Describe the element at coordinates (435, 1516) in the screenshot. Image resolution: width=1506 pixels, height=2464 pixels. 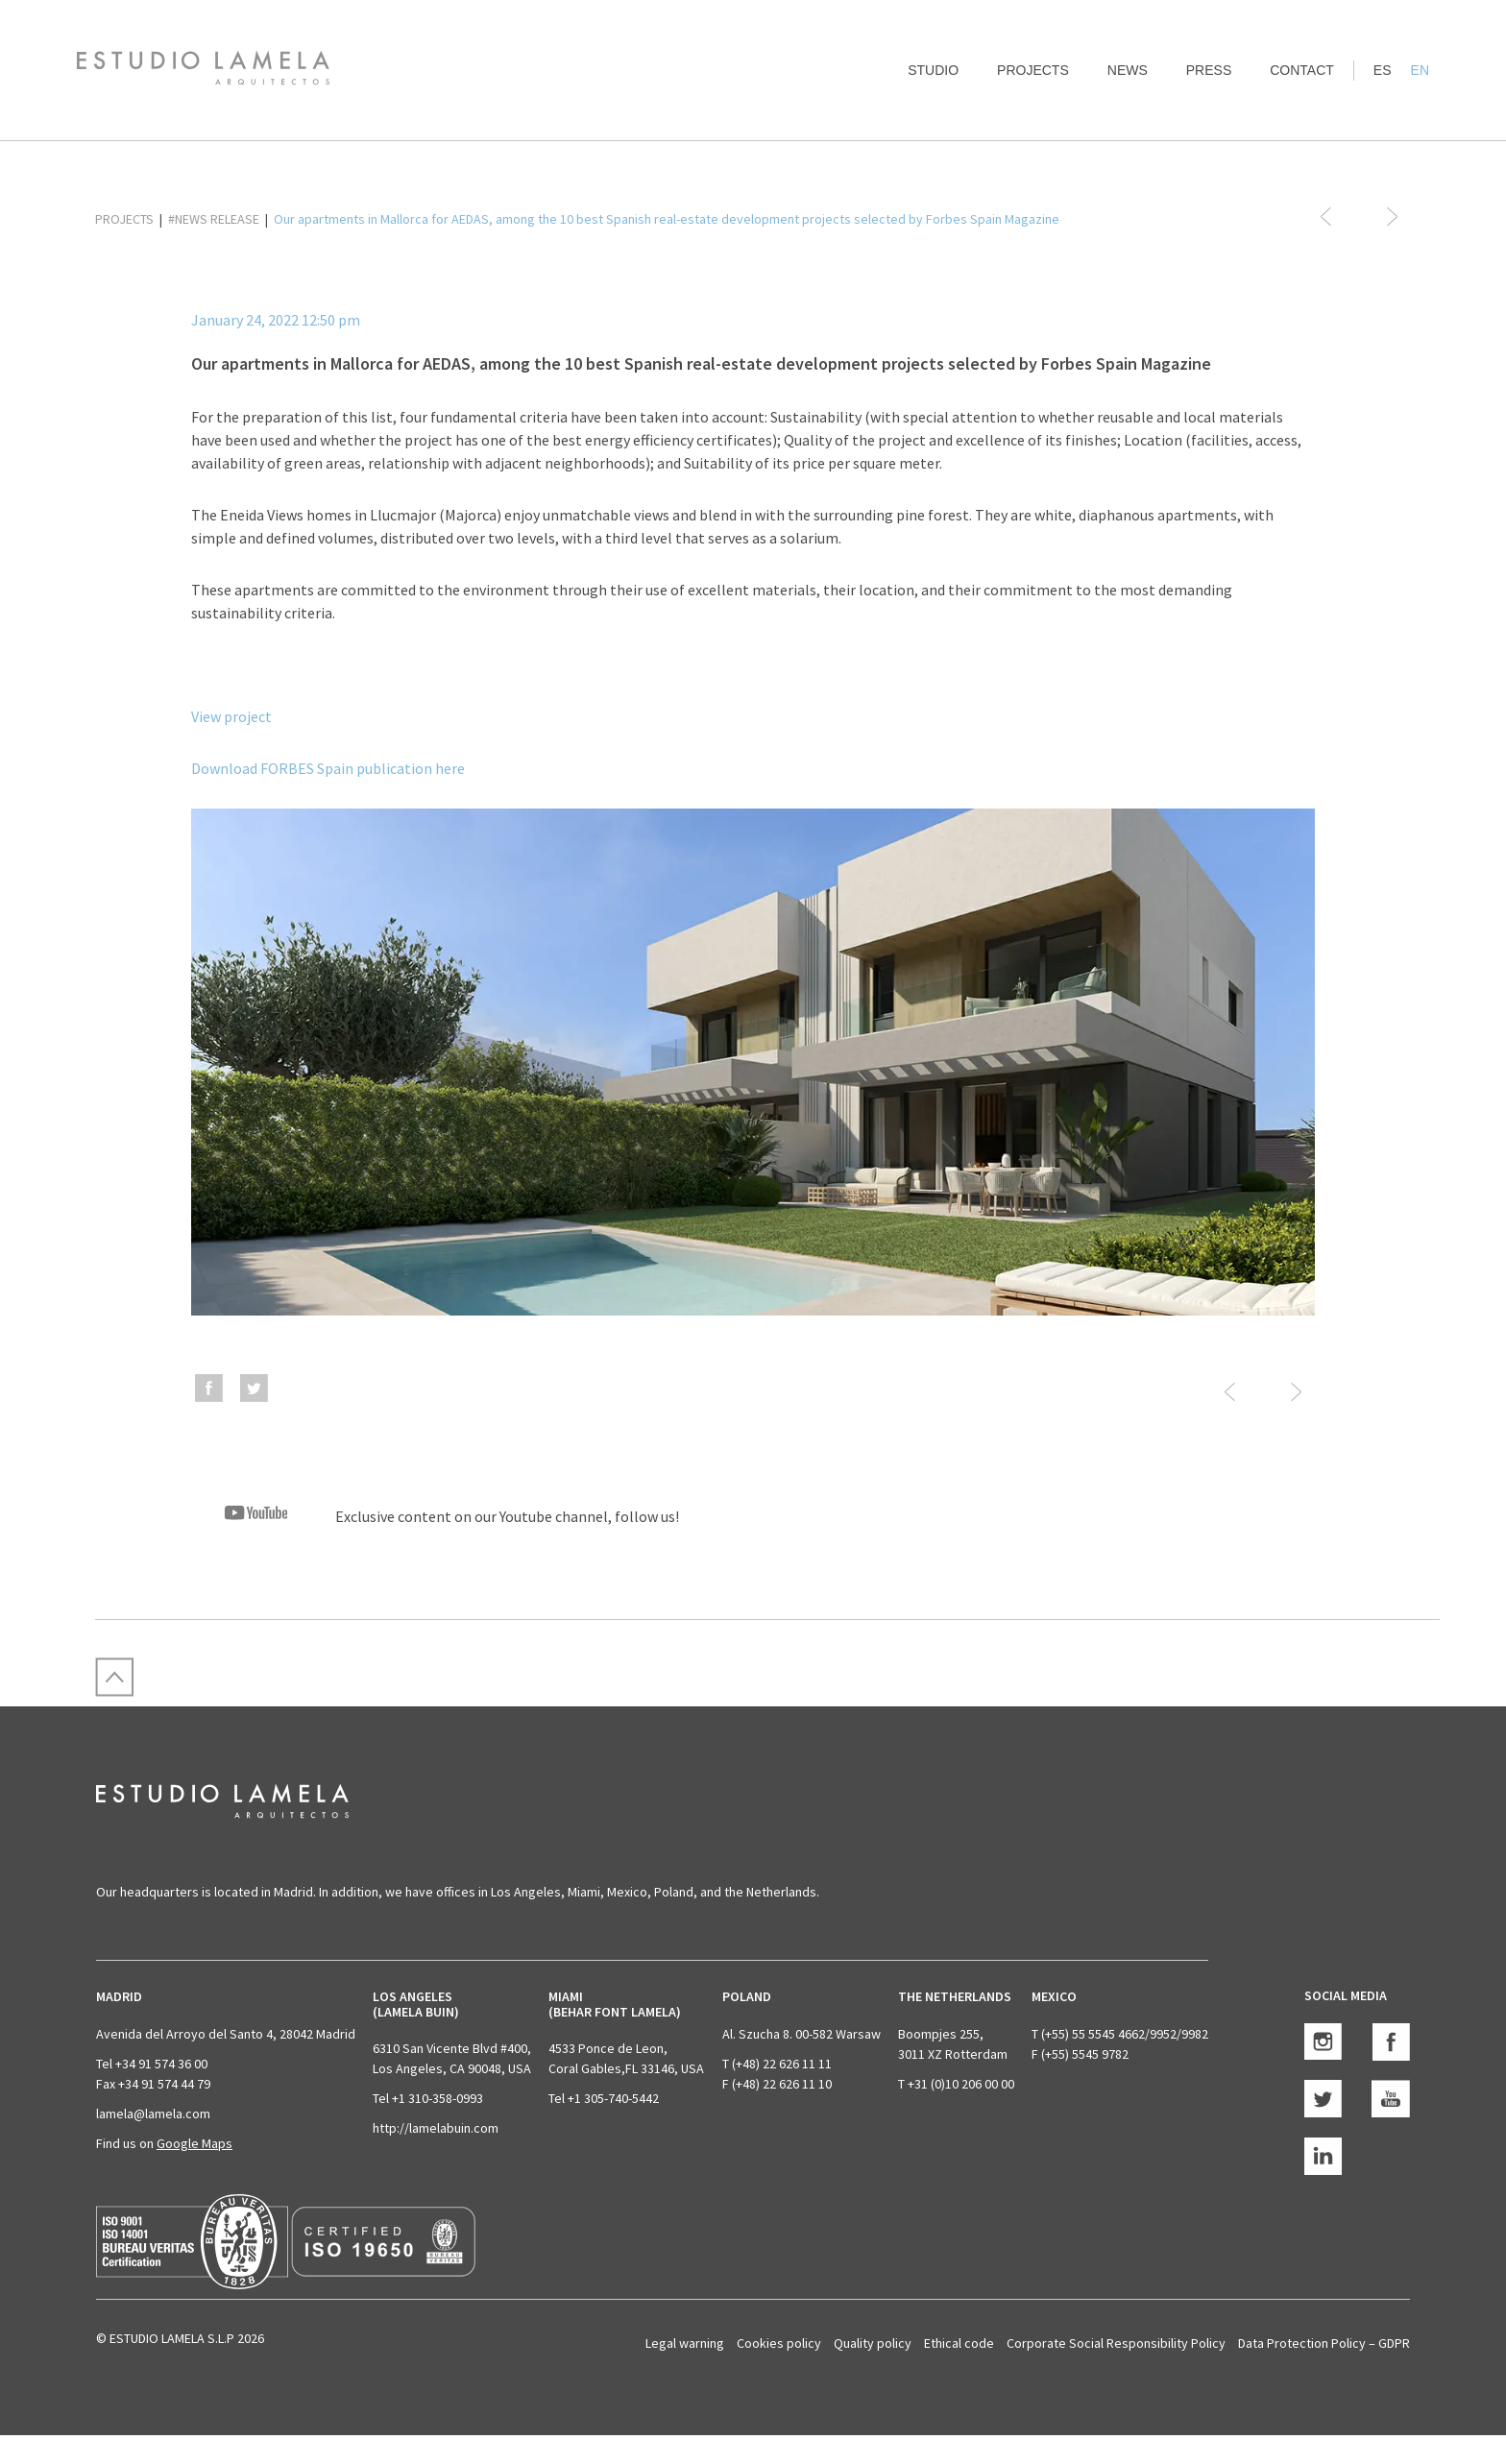
I see `Exclusive content on our Youtube channel, follow us!` at that location.